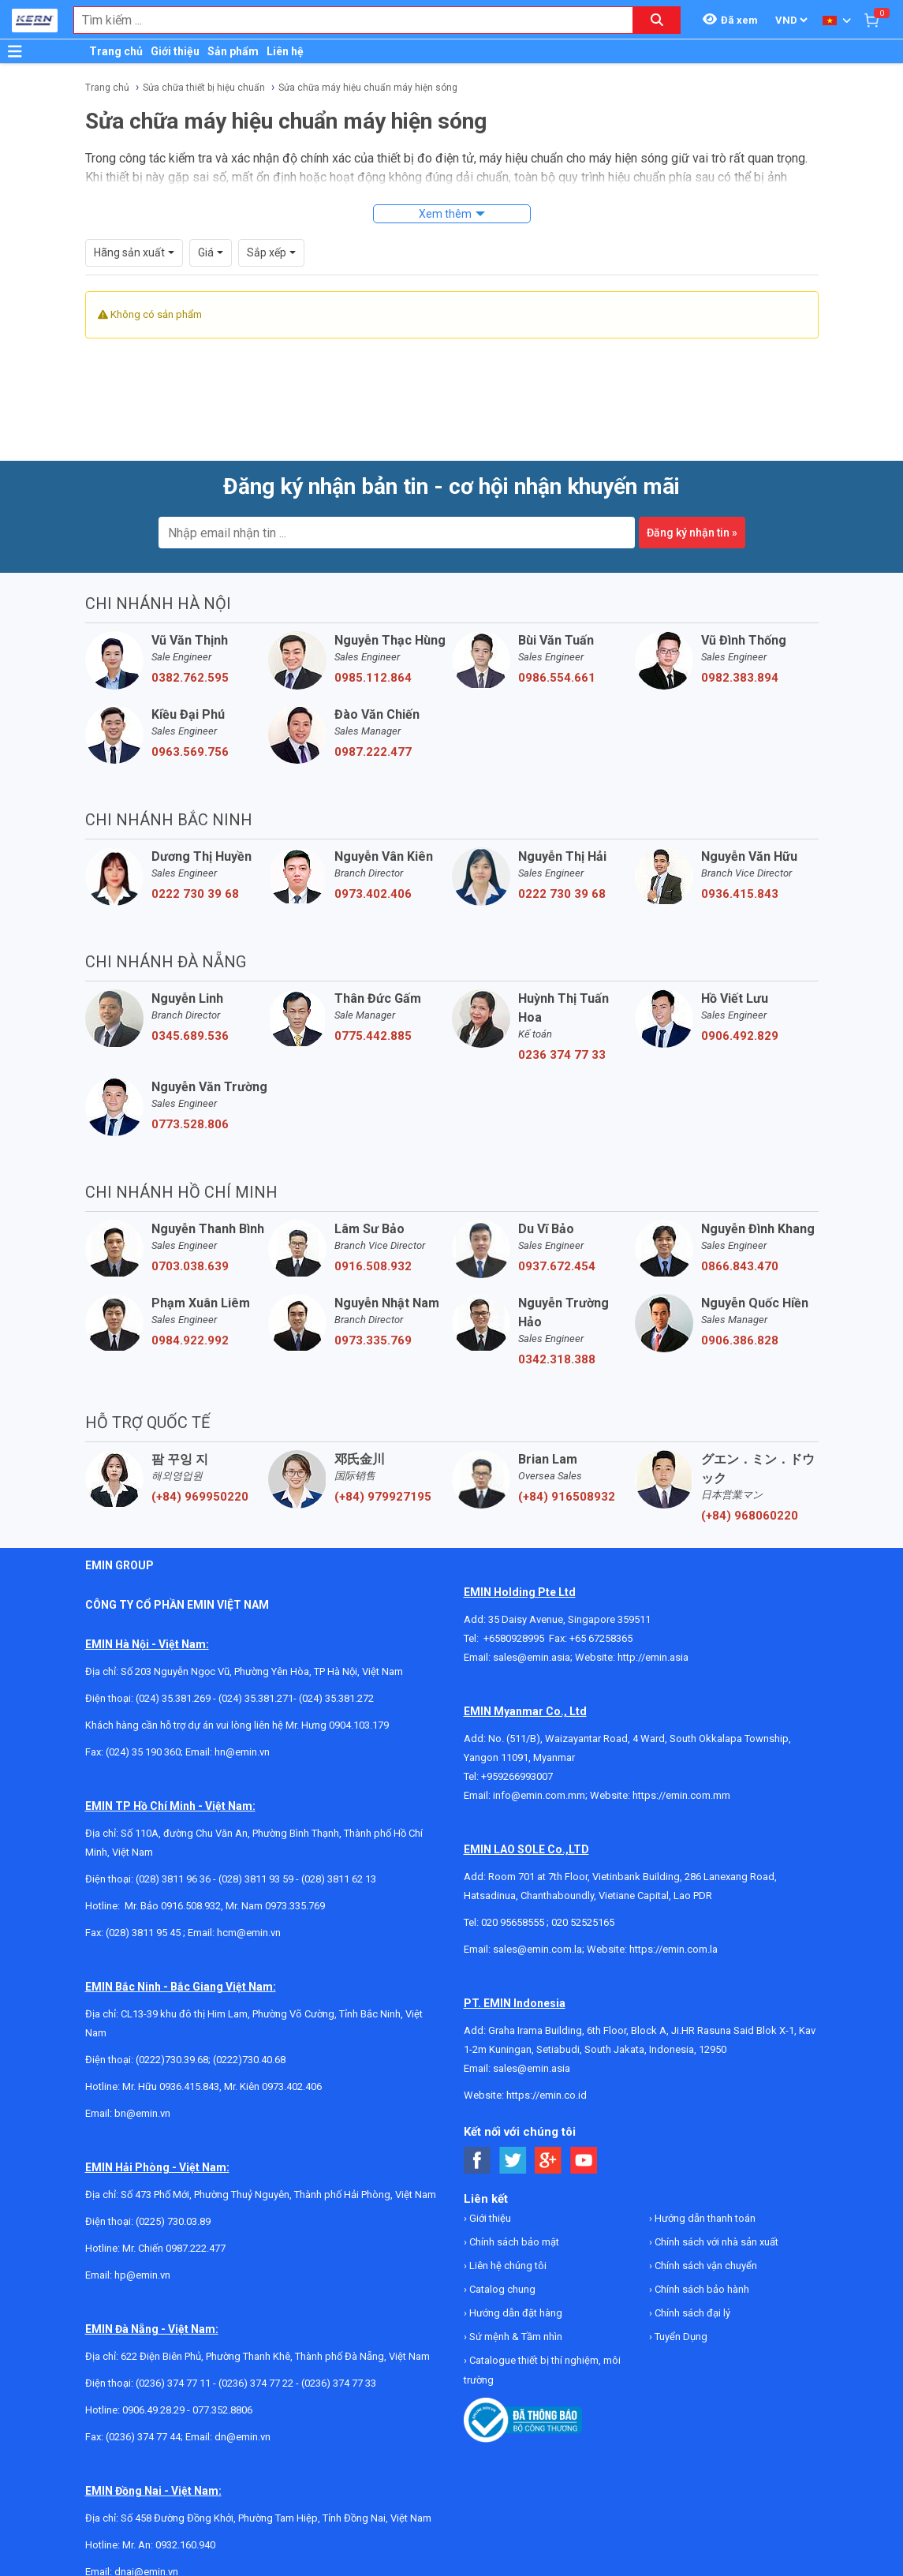 Image resolution: width=903 pixels, height=2576 pixels. Describe the element at coordinates (199, 1497) in the screenshot. I see `(+84) 969950220` at that location.